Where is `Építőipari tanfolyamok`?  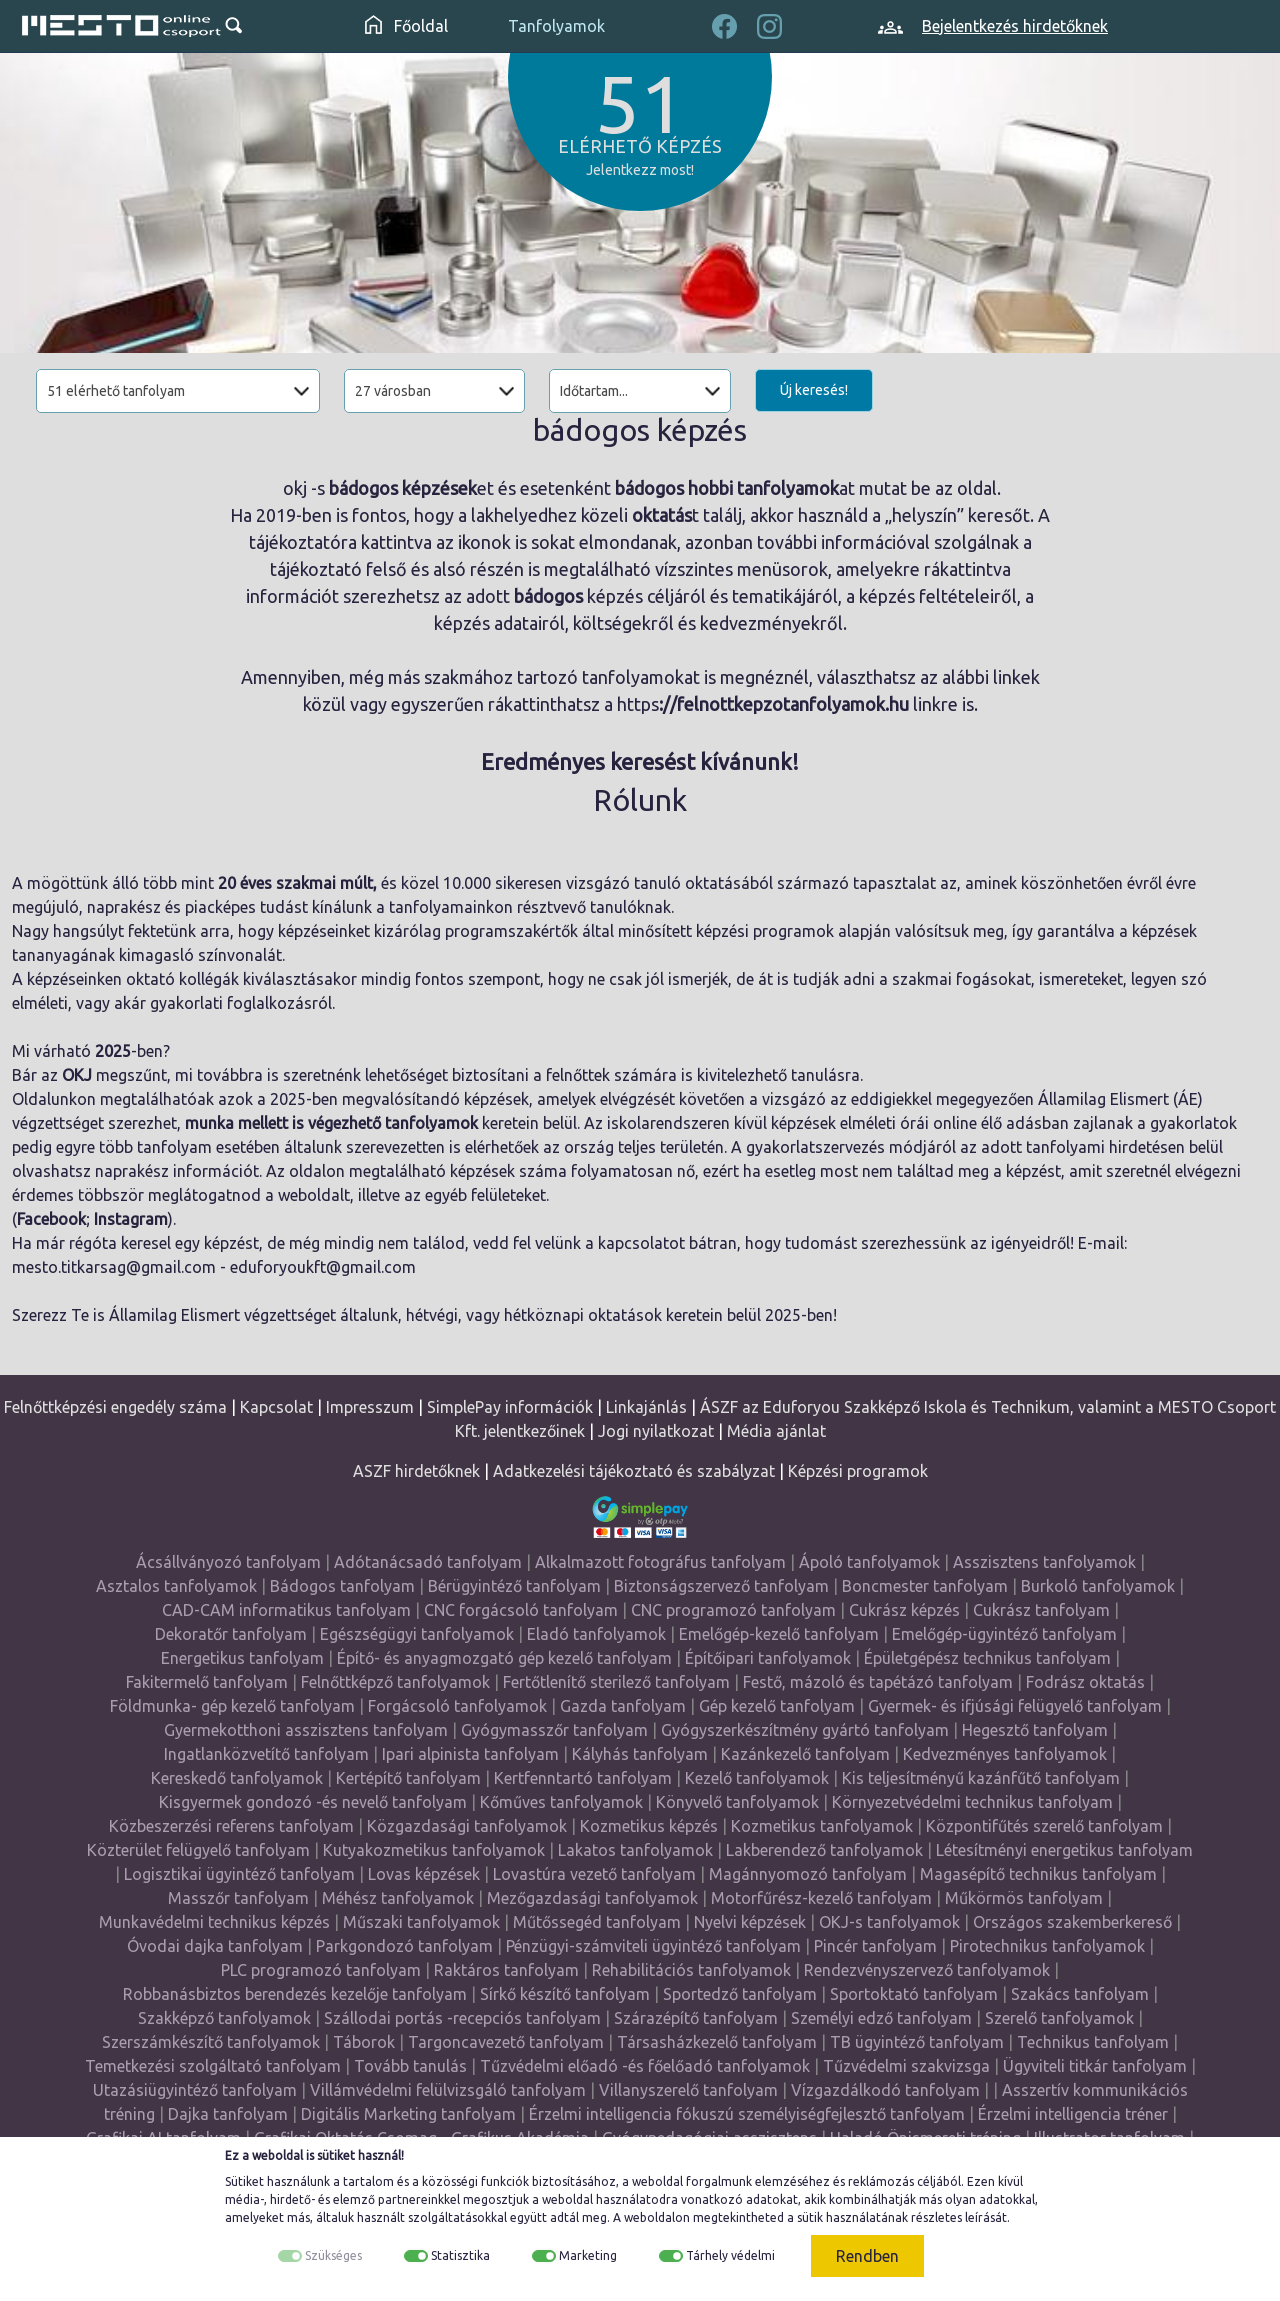 Építőipari tanfolyamok is located at coordinates (768, 1658).